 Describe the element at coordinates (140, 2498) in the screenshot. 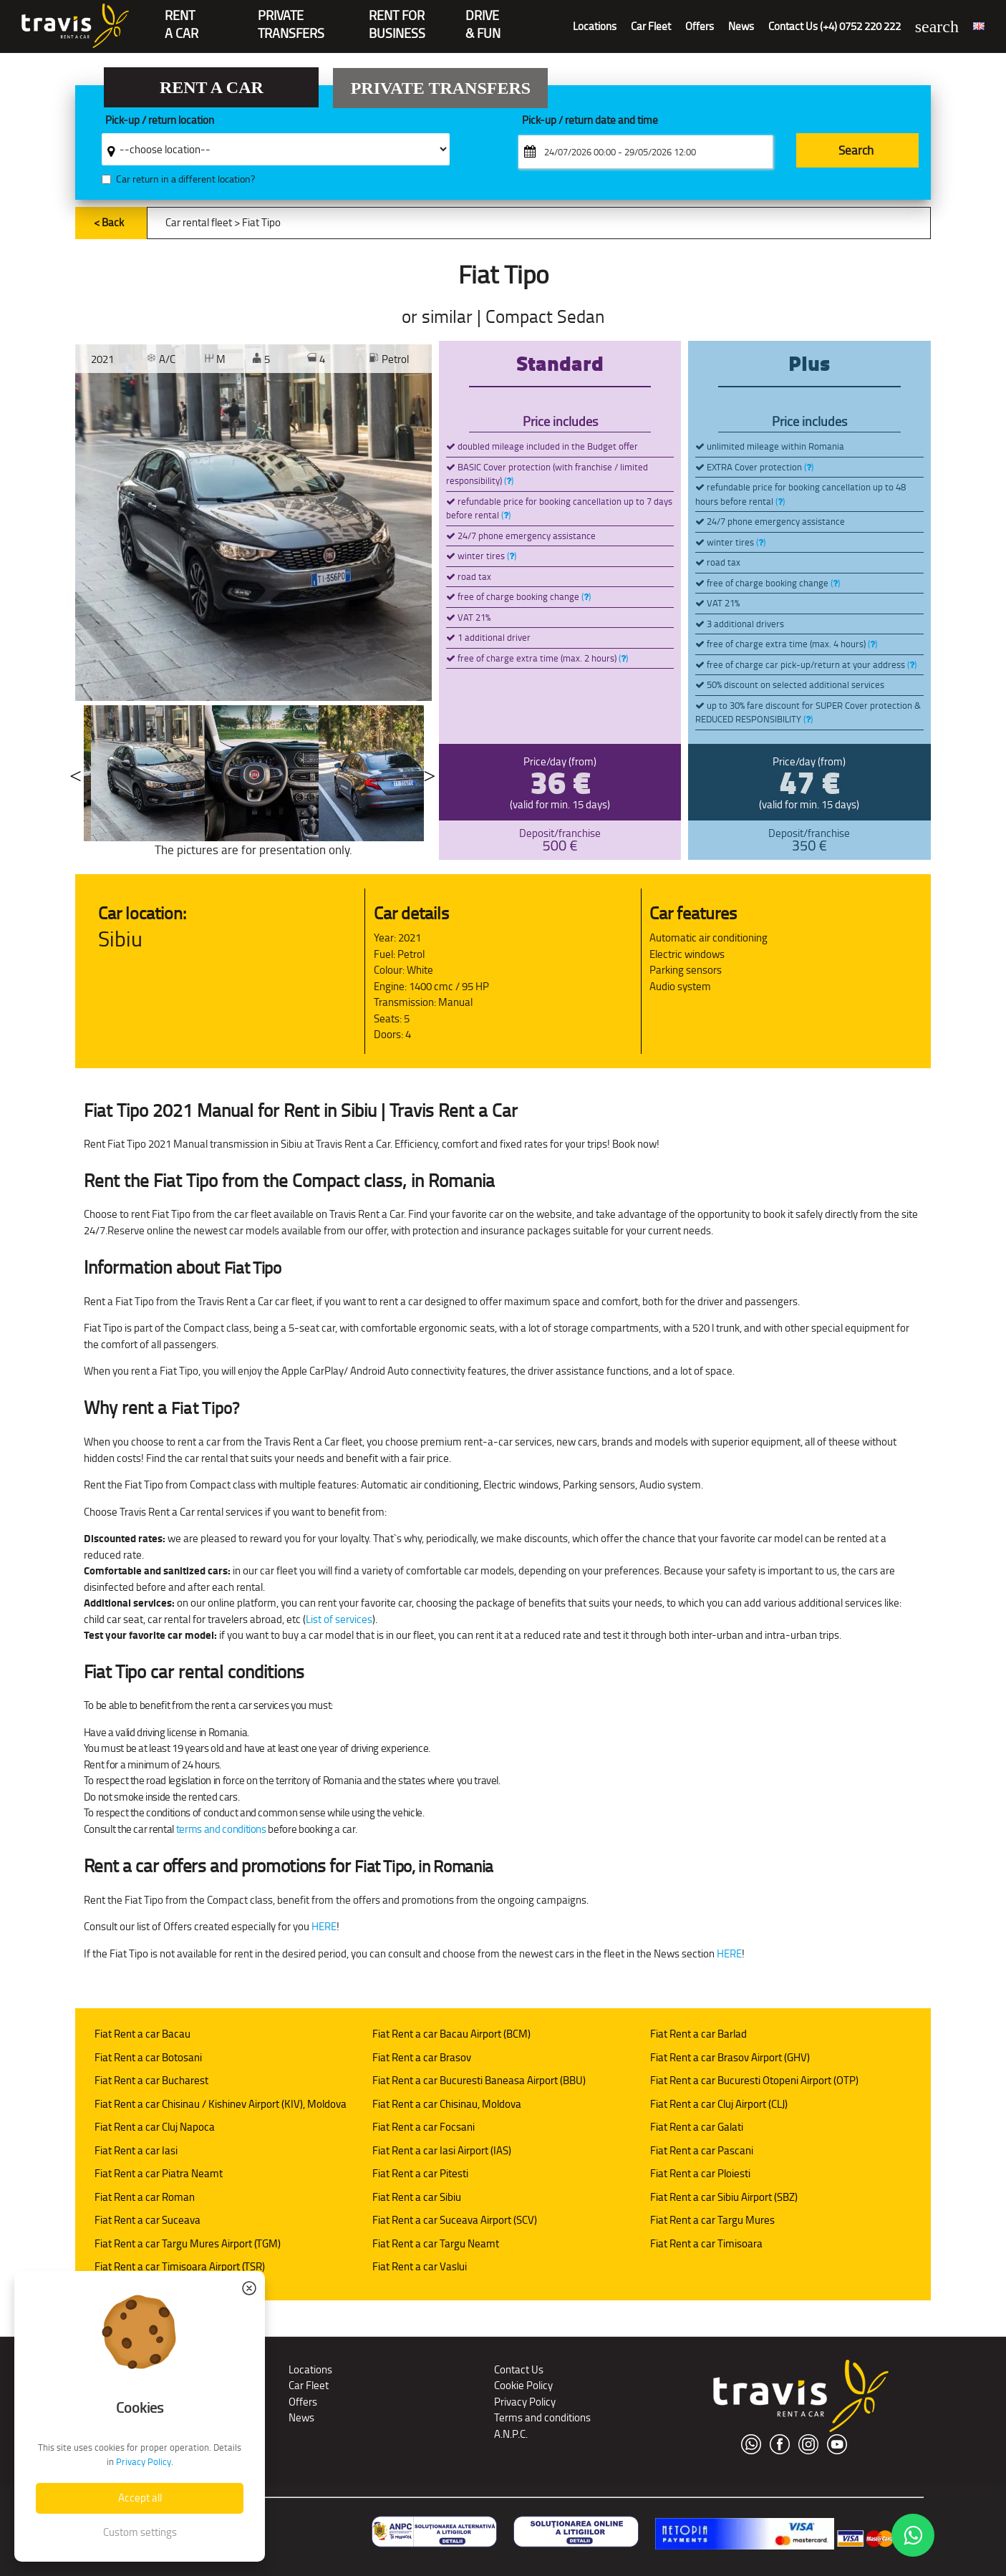

I see `Accept all` at that location.